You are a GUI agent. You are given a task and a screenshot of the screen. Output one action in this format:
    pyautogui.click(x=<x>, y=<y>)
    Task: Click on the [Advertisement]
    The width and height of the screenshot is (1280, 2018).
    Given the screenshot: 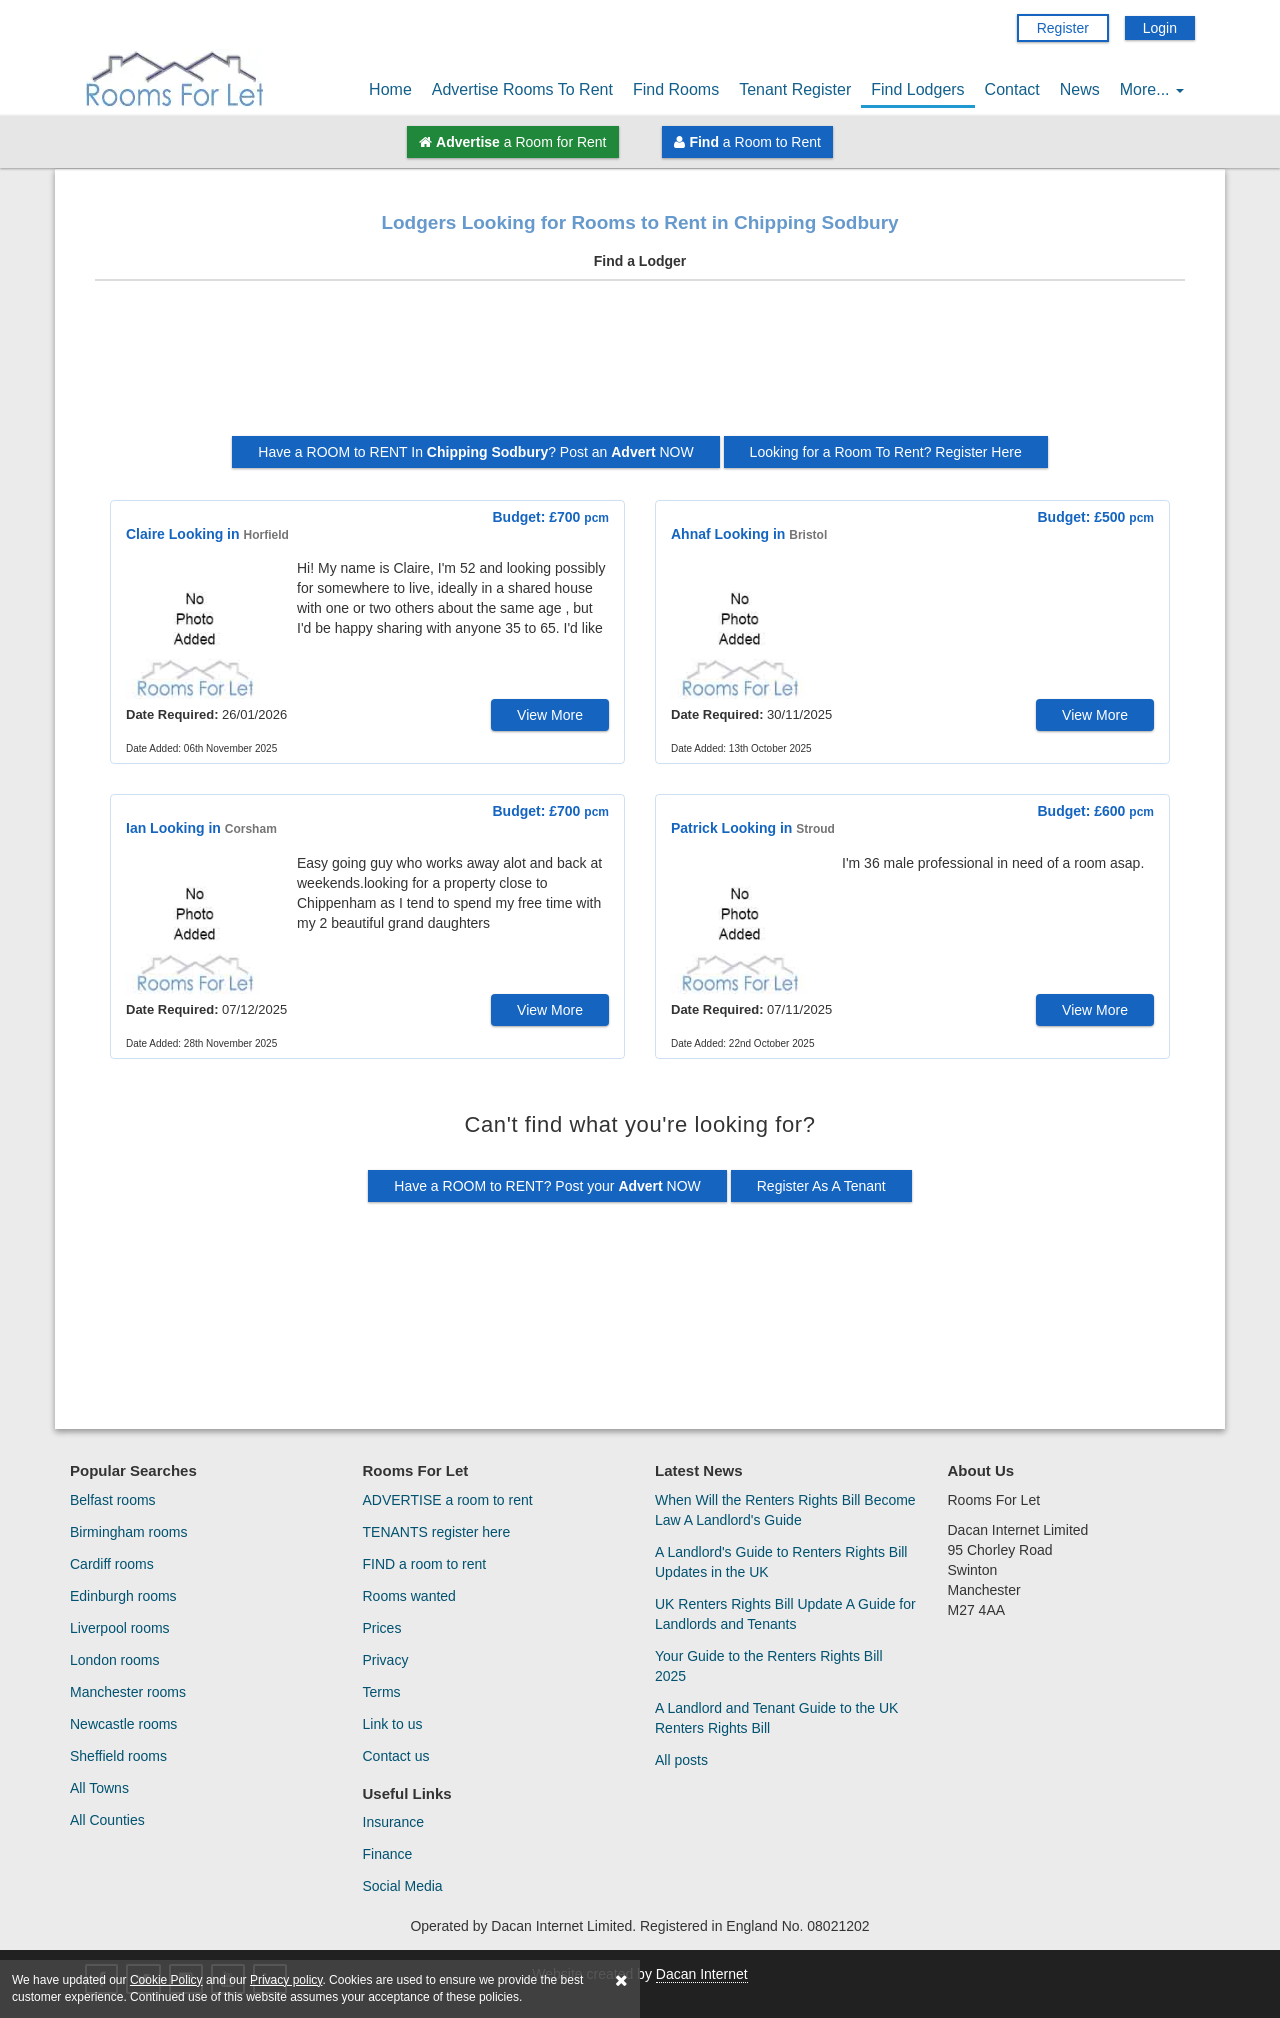 What is the action you would take?
    pyautogui.click(x=640, y=366)
    